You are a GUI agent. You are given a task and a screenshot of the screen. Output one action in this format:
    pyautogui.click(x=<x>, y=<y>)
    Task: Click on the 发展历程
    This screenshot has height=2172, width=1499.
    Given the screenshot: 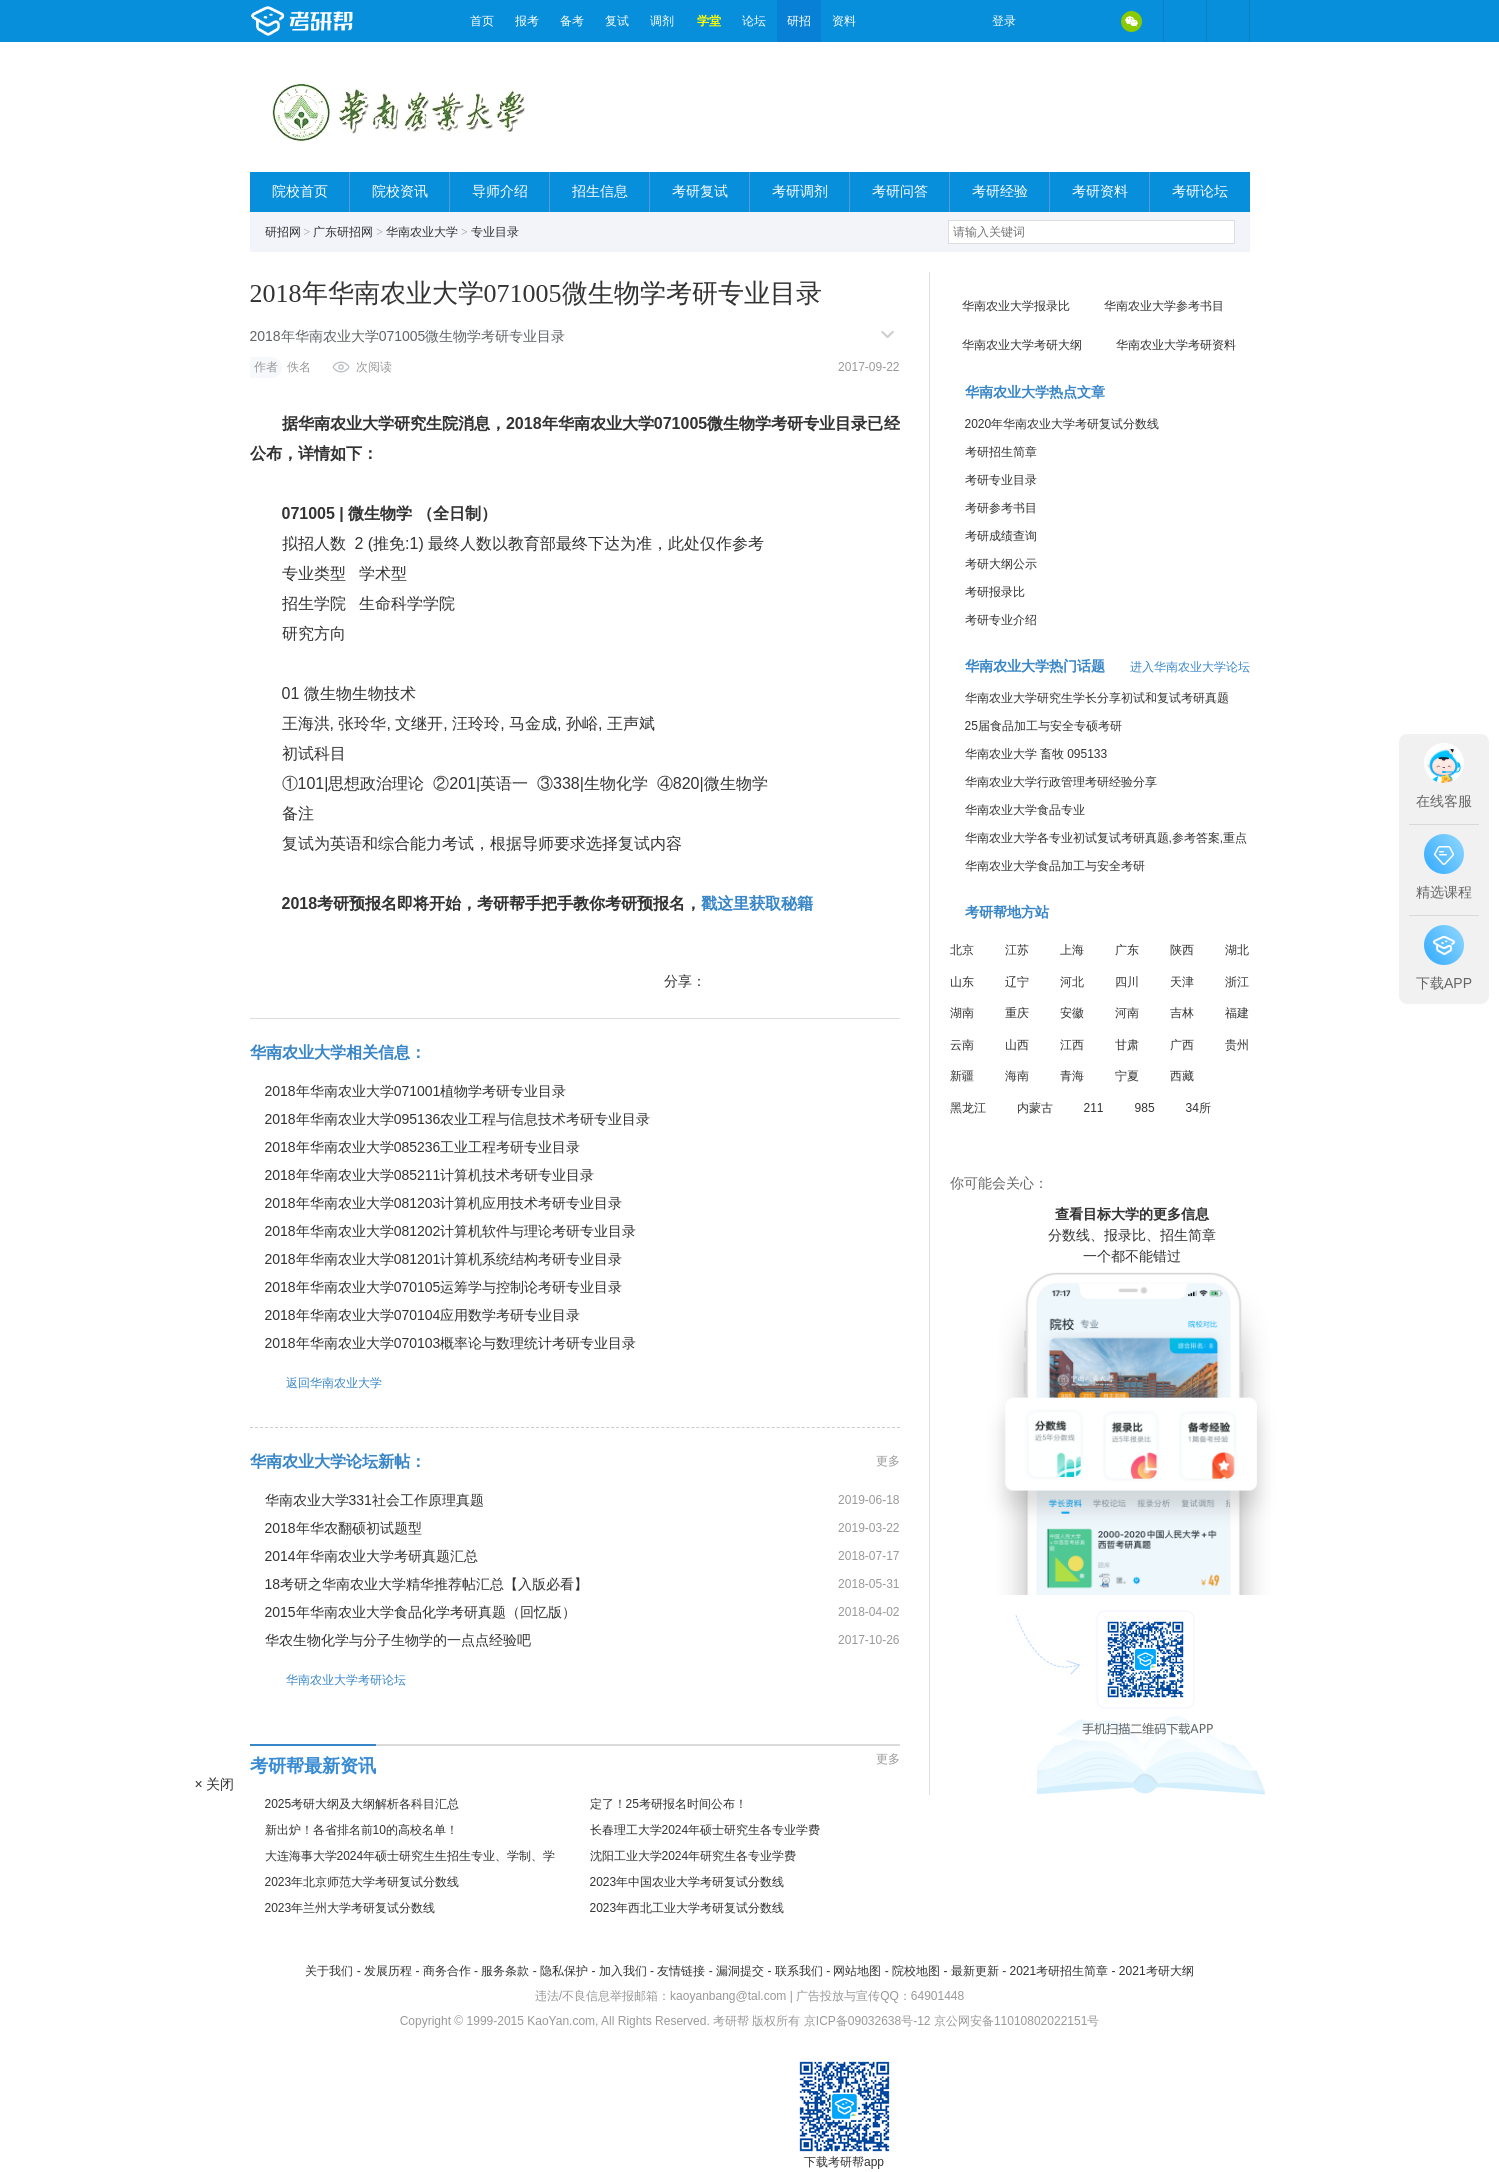 What is the action you would take?
    pyautogui.click(x=388, y=1971)
    